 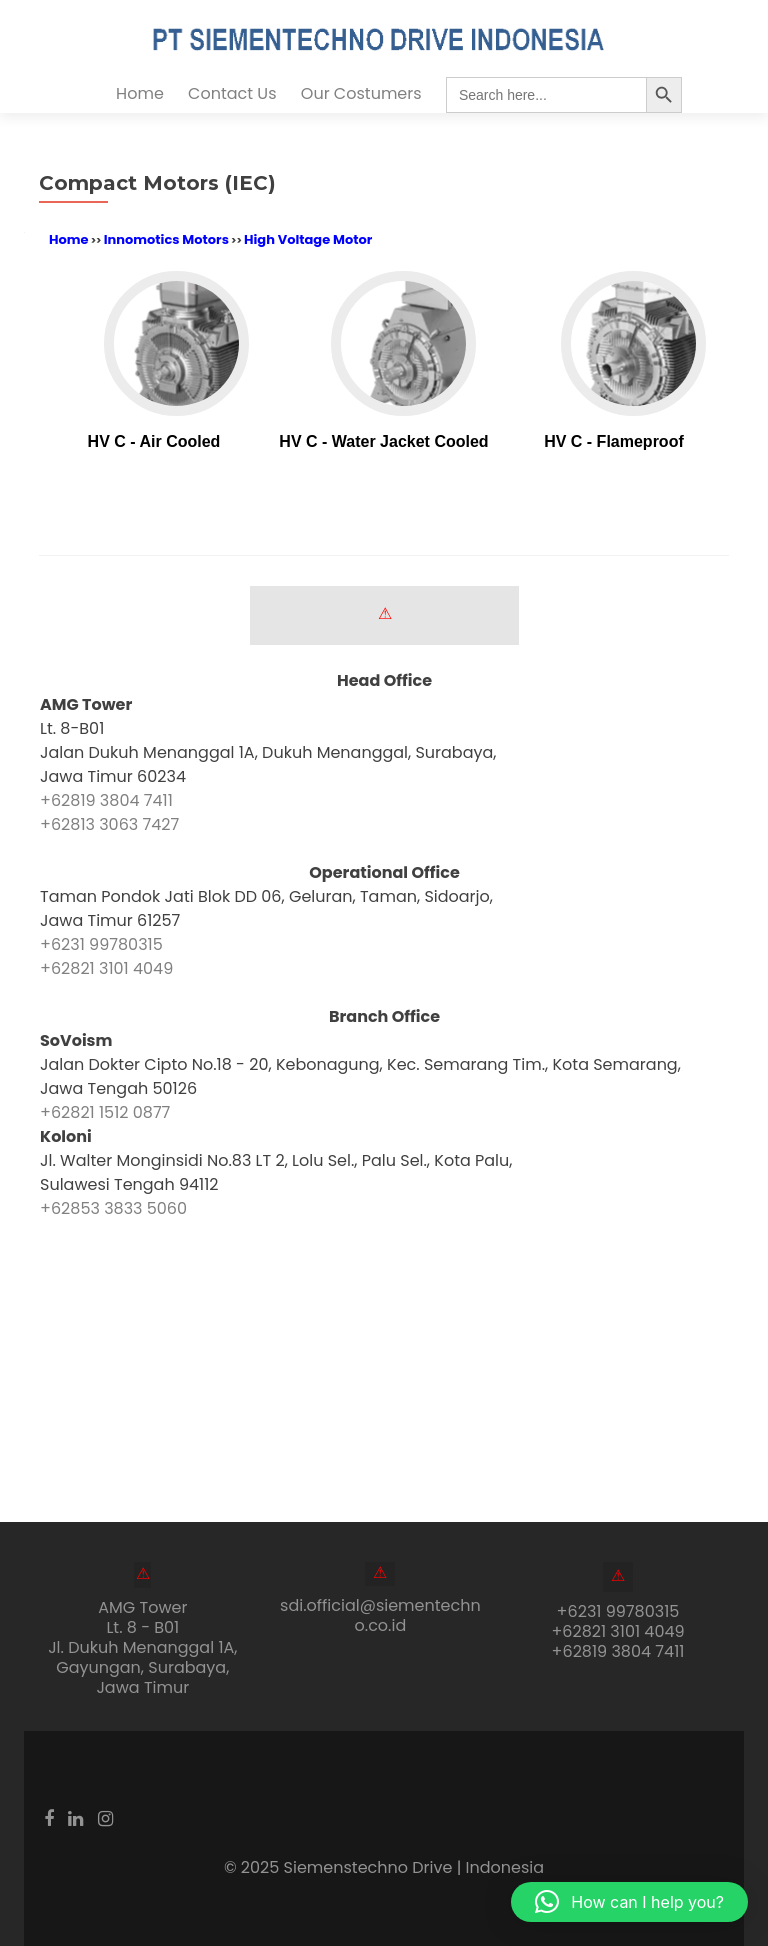 I want to click on Innomotics Motors, so click(x=166, y=239).